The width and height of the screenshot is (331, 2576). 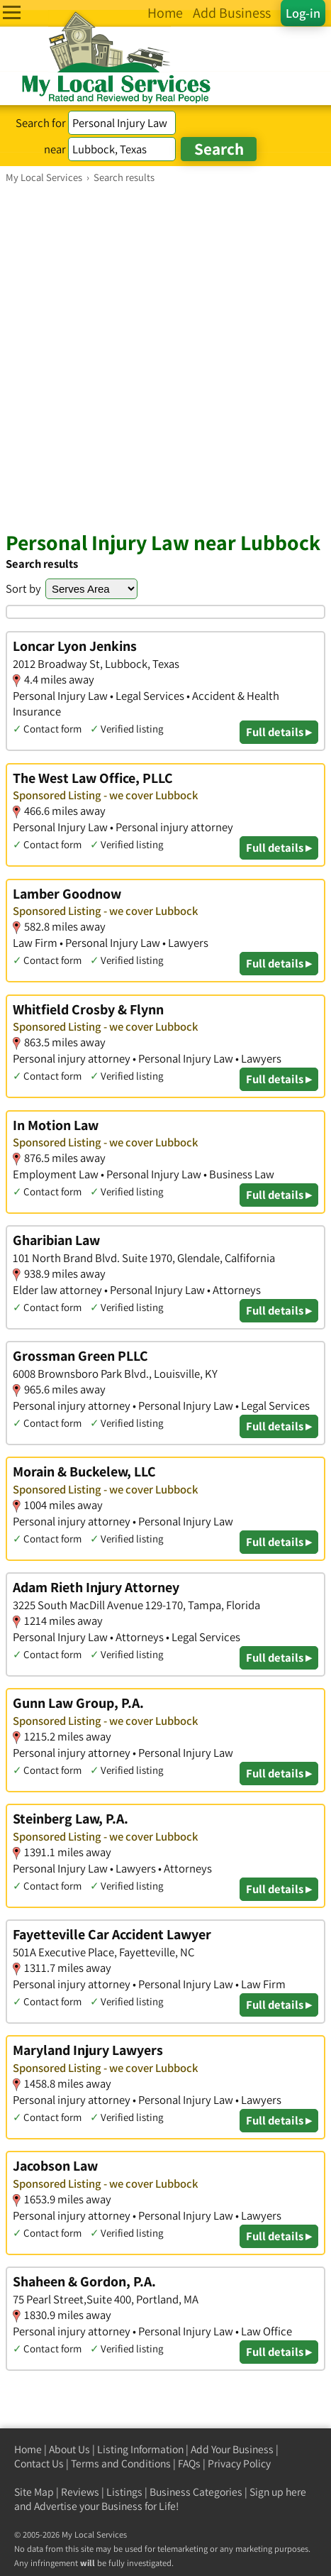 What do you see at coordinates (277, 2492) in the screenshot?
I see `Sign up here` at bounding box center [277, 2492].